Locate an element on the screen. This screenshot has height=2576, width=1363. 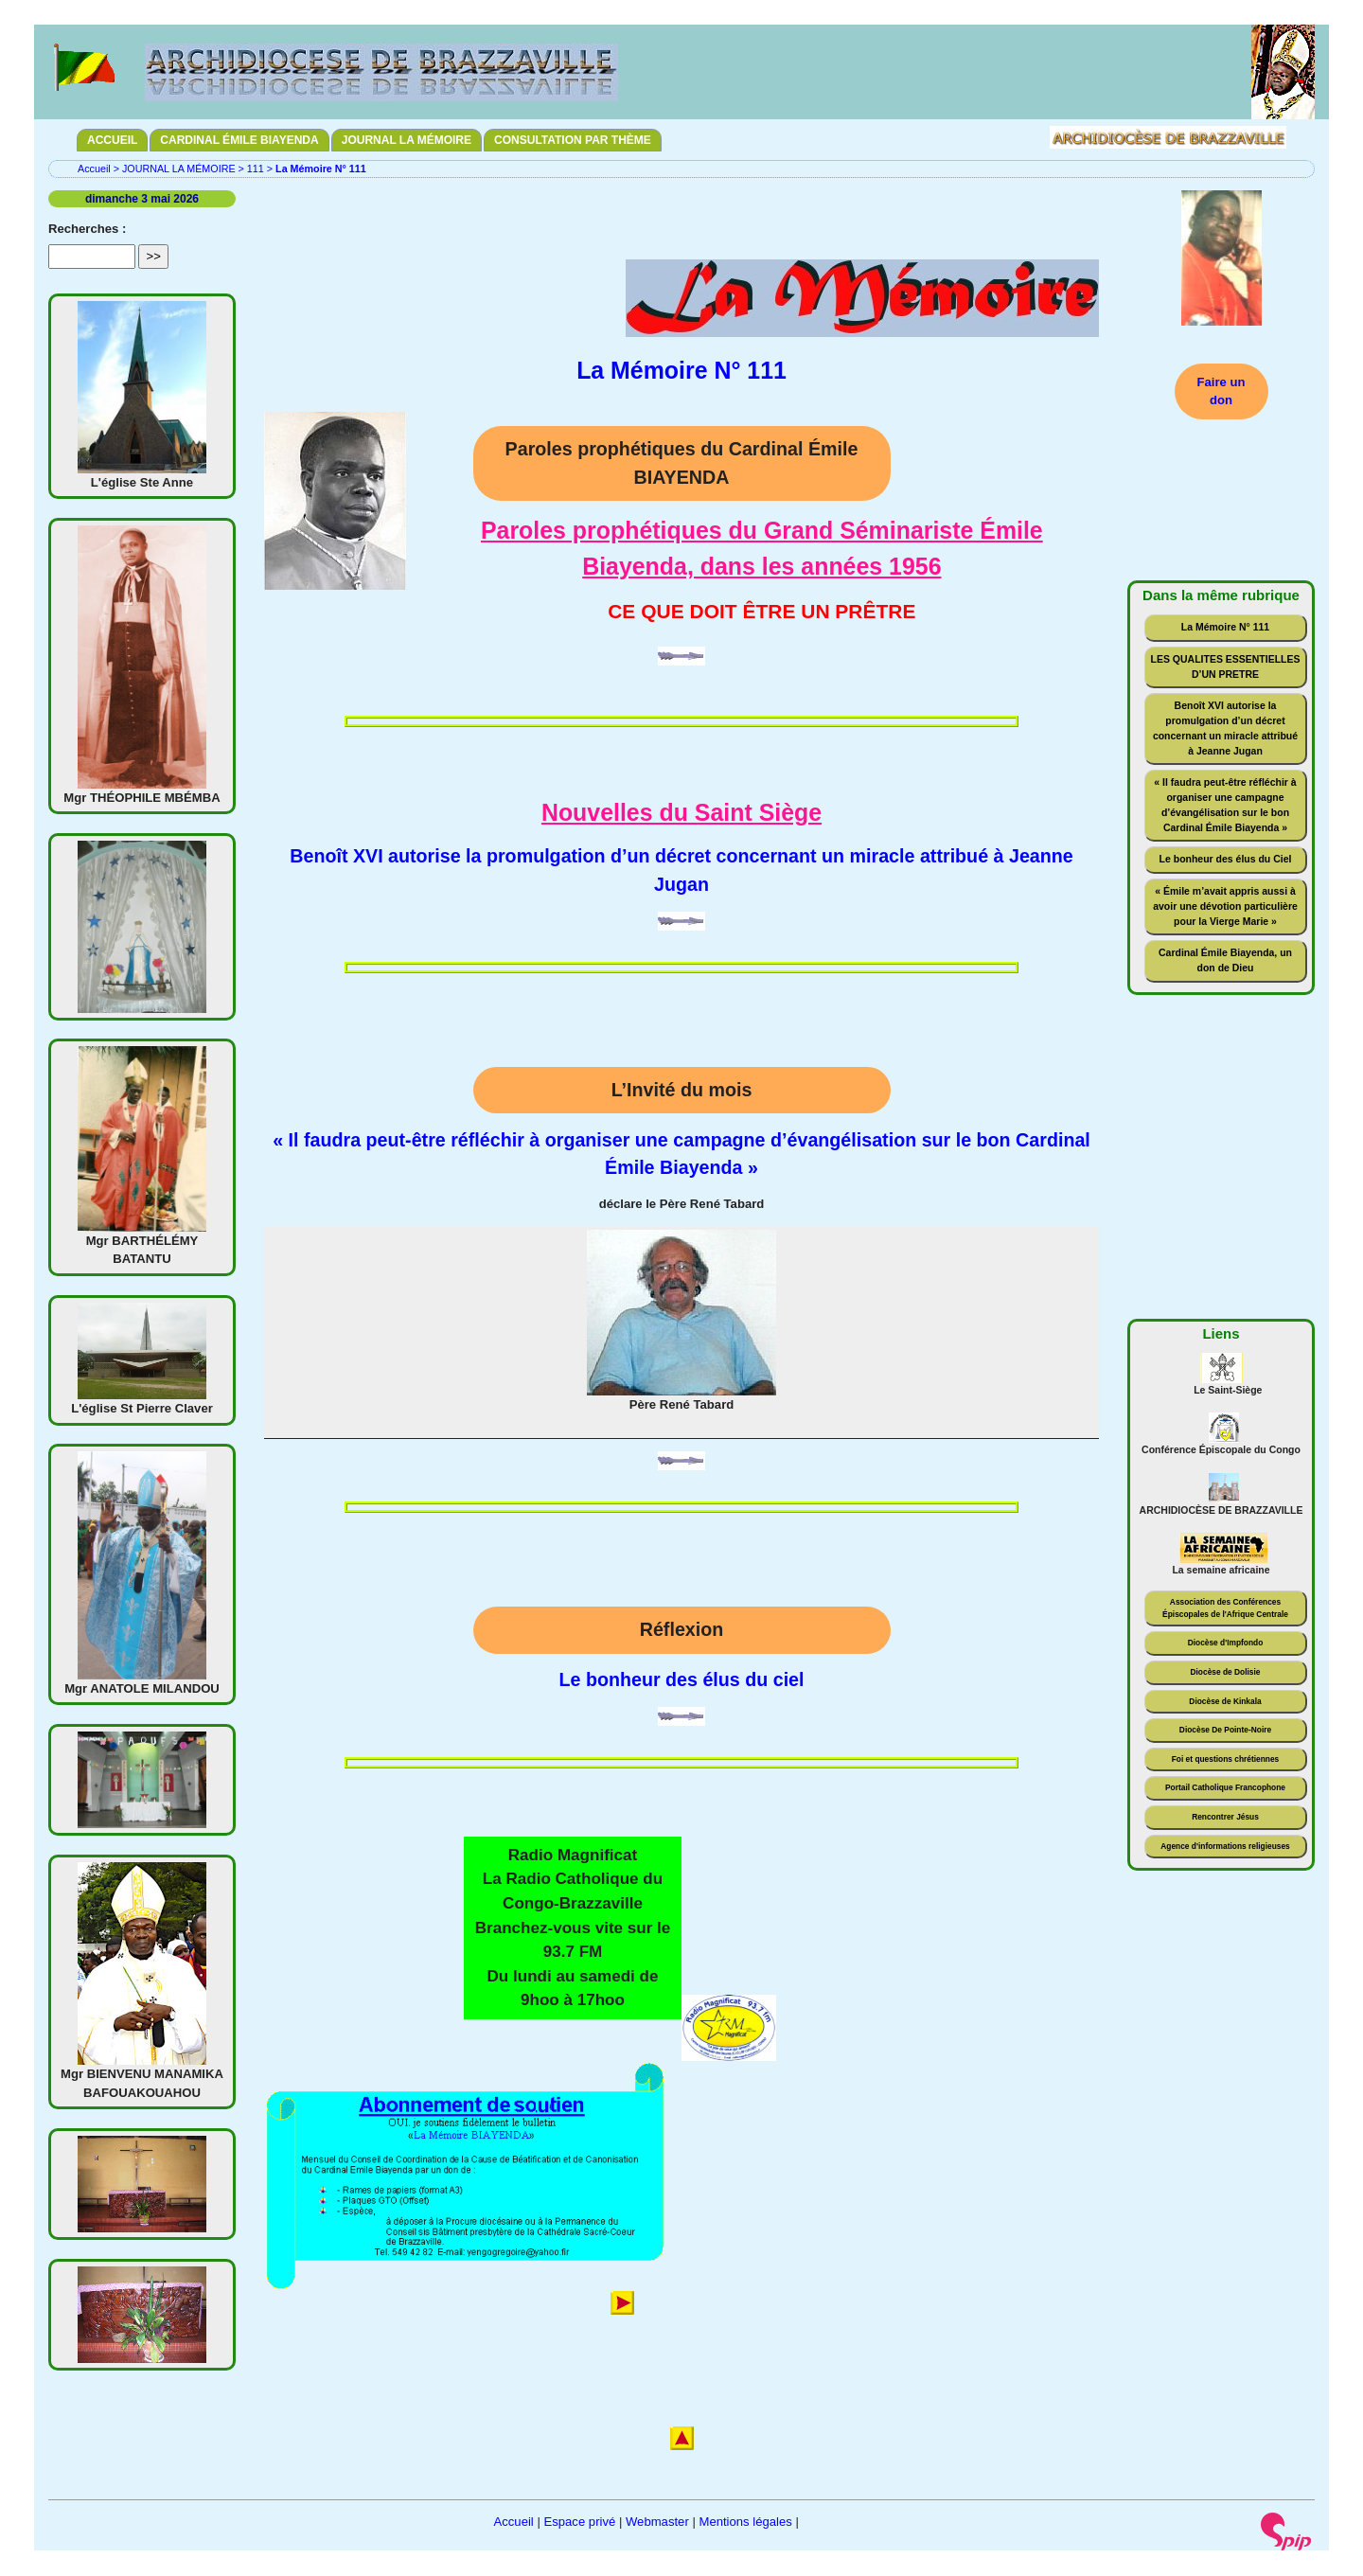
La Mémoire N° 111 is located at coordinates (1225, 627).